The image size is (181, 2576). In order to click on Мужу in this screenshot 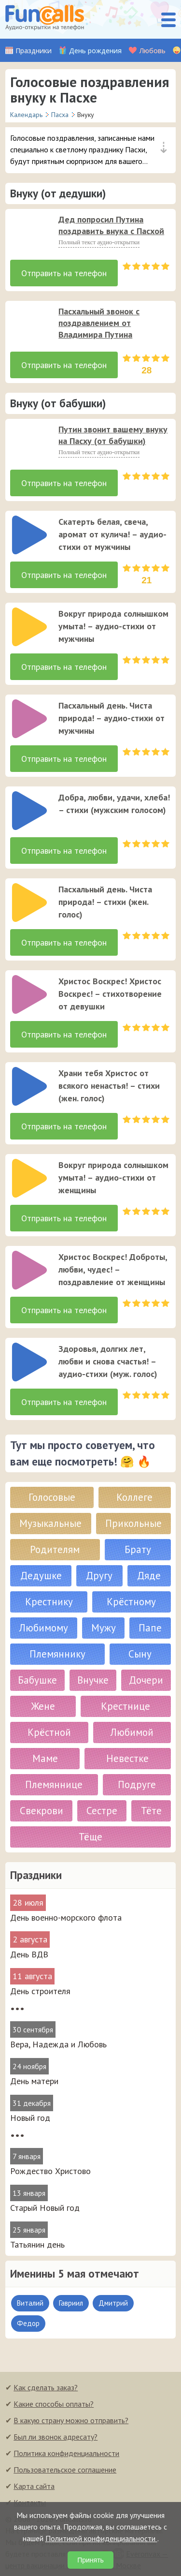, I will do `click(103, 1627)`.